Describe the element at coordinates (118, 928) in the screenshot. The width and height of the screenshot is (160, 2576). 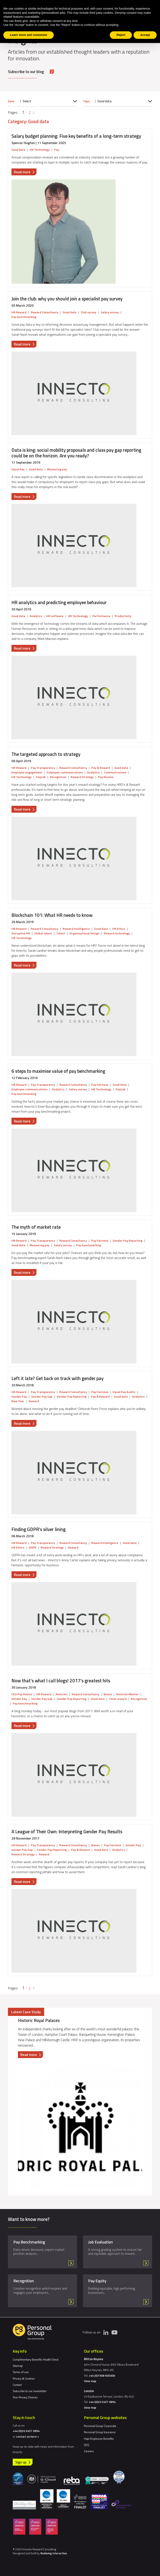
I see `HR Ethics` at that location.